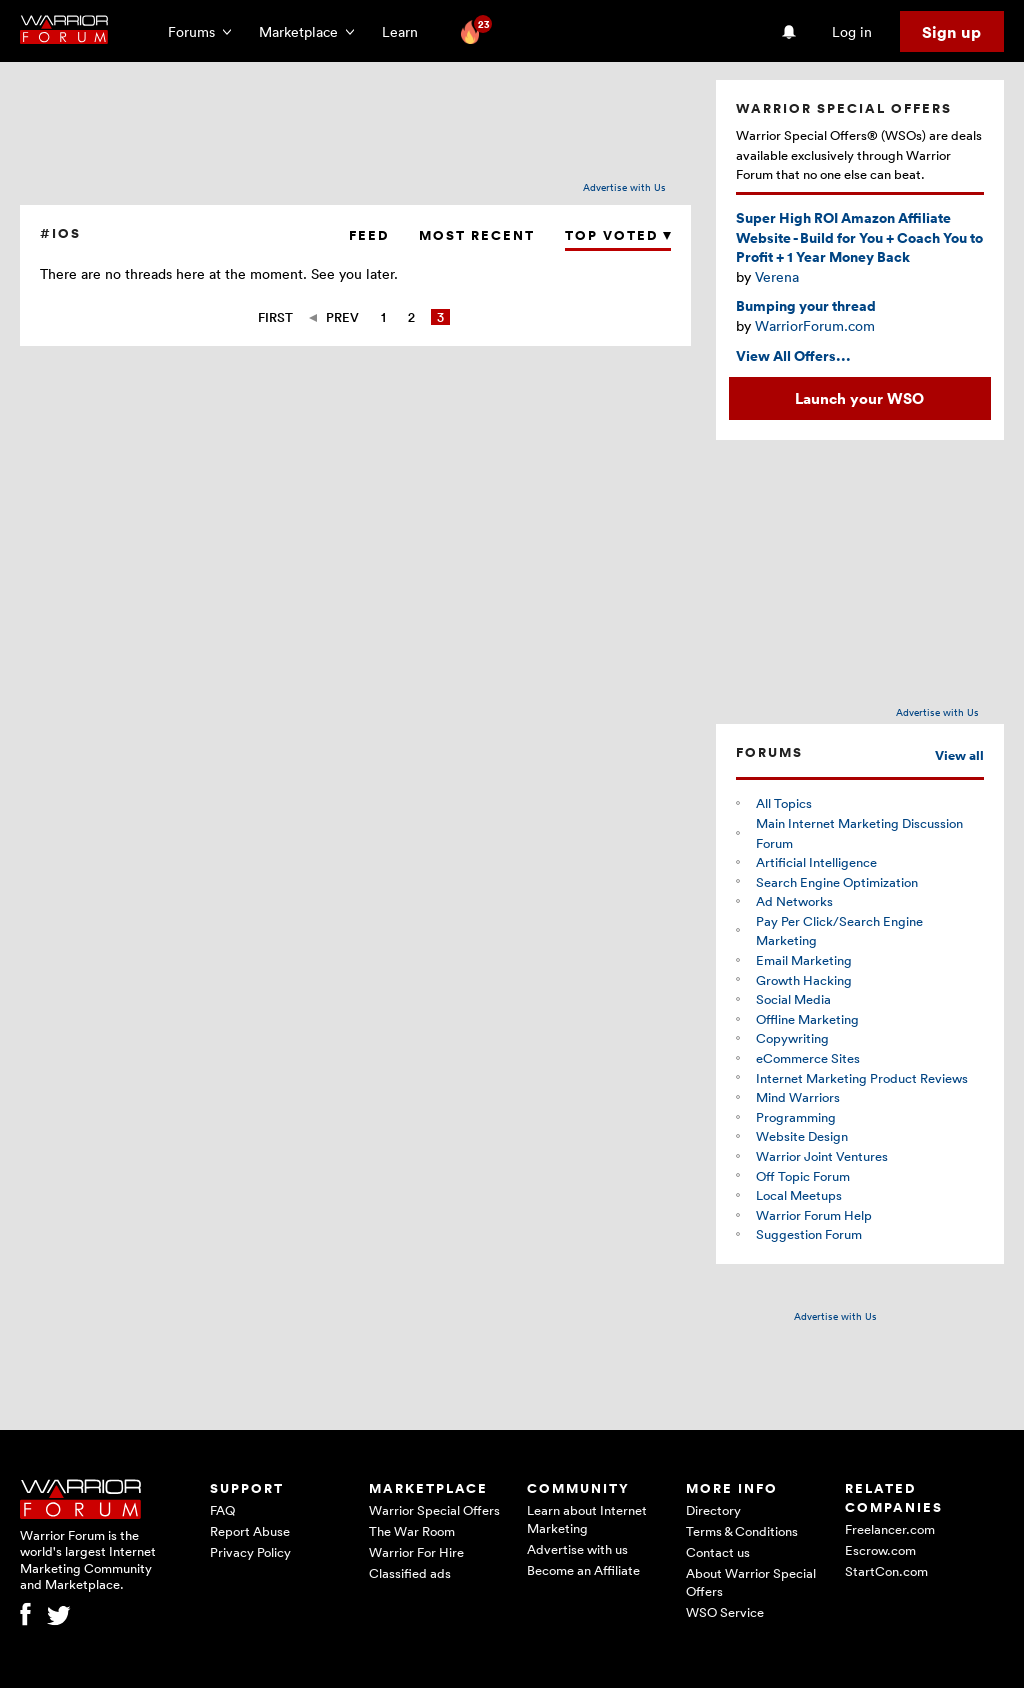 The width and height of the screenshot is (1024, 1688). I want to click on Mind Warriors, so click(798, 1097).